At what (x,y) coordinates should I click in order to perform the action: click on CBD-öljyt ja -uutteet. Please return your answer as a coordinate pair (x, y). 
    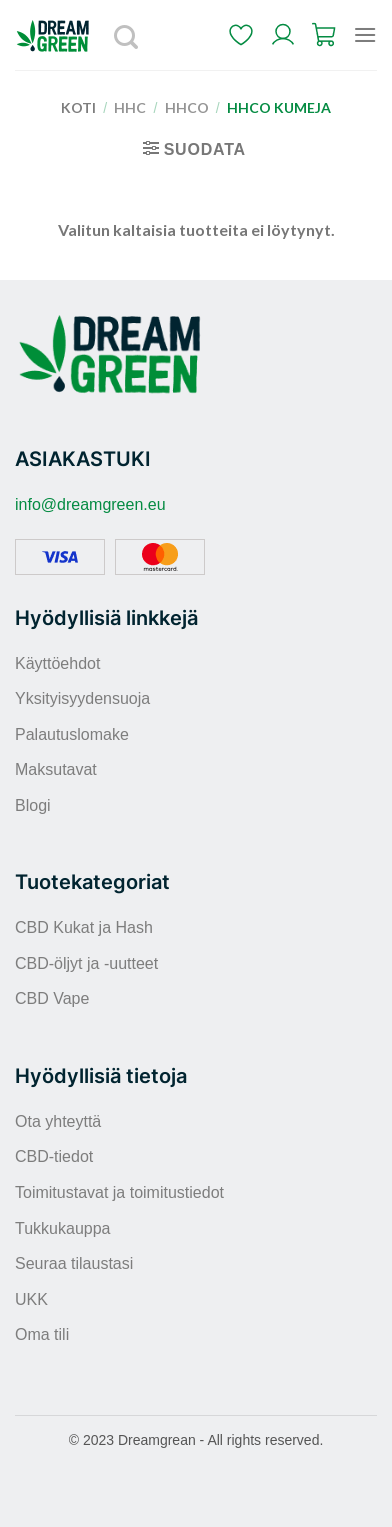
    Looking at the image, I should click on (86, 963).